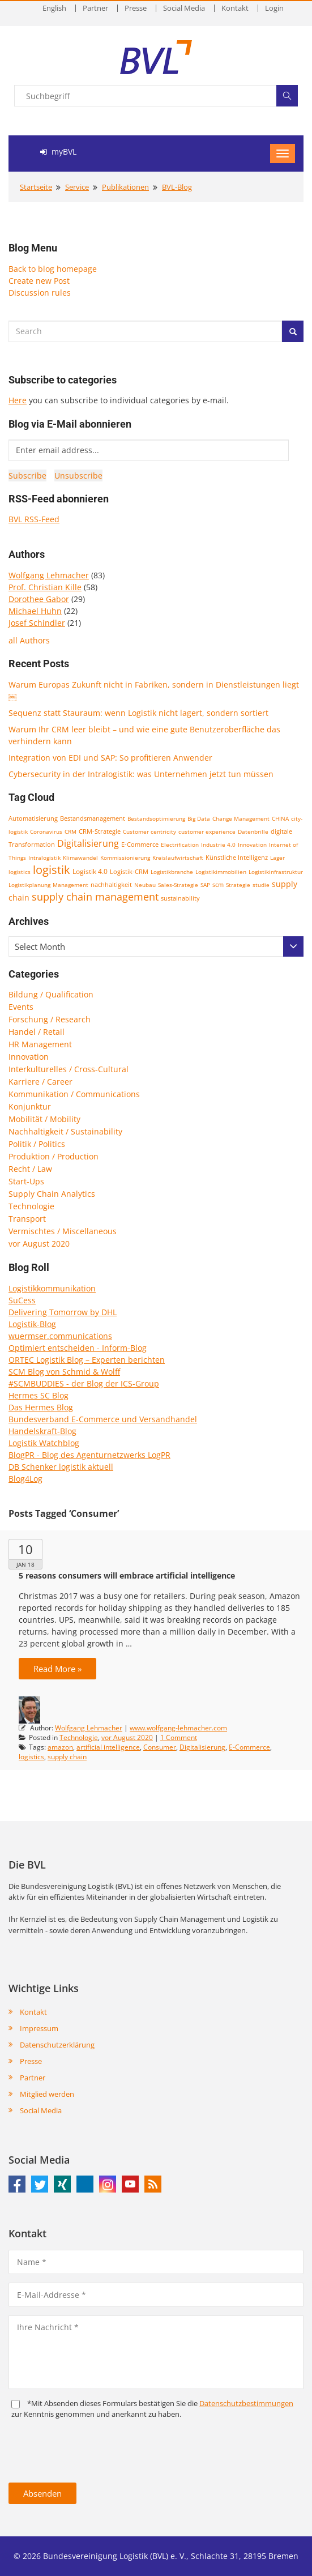  I want to click on nachhaltigkeit, so click(111, 885).